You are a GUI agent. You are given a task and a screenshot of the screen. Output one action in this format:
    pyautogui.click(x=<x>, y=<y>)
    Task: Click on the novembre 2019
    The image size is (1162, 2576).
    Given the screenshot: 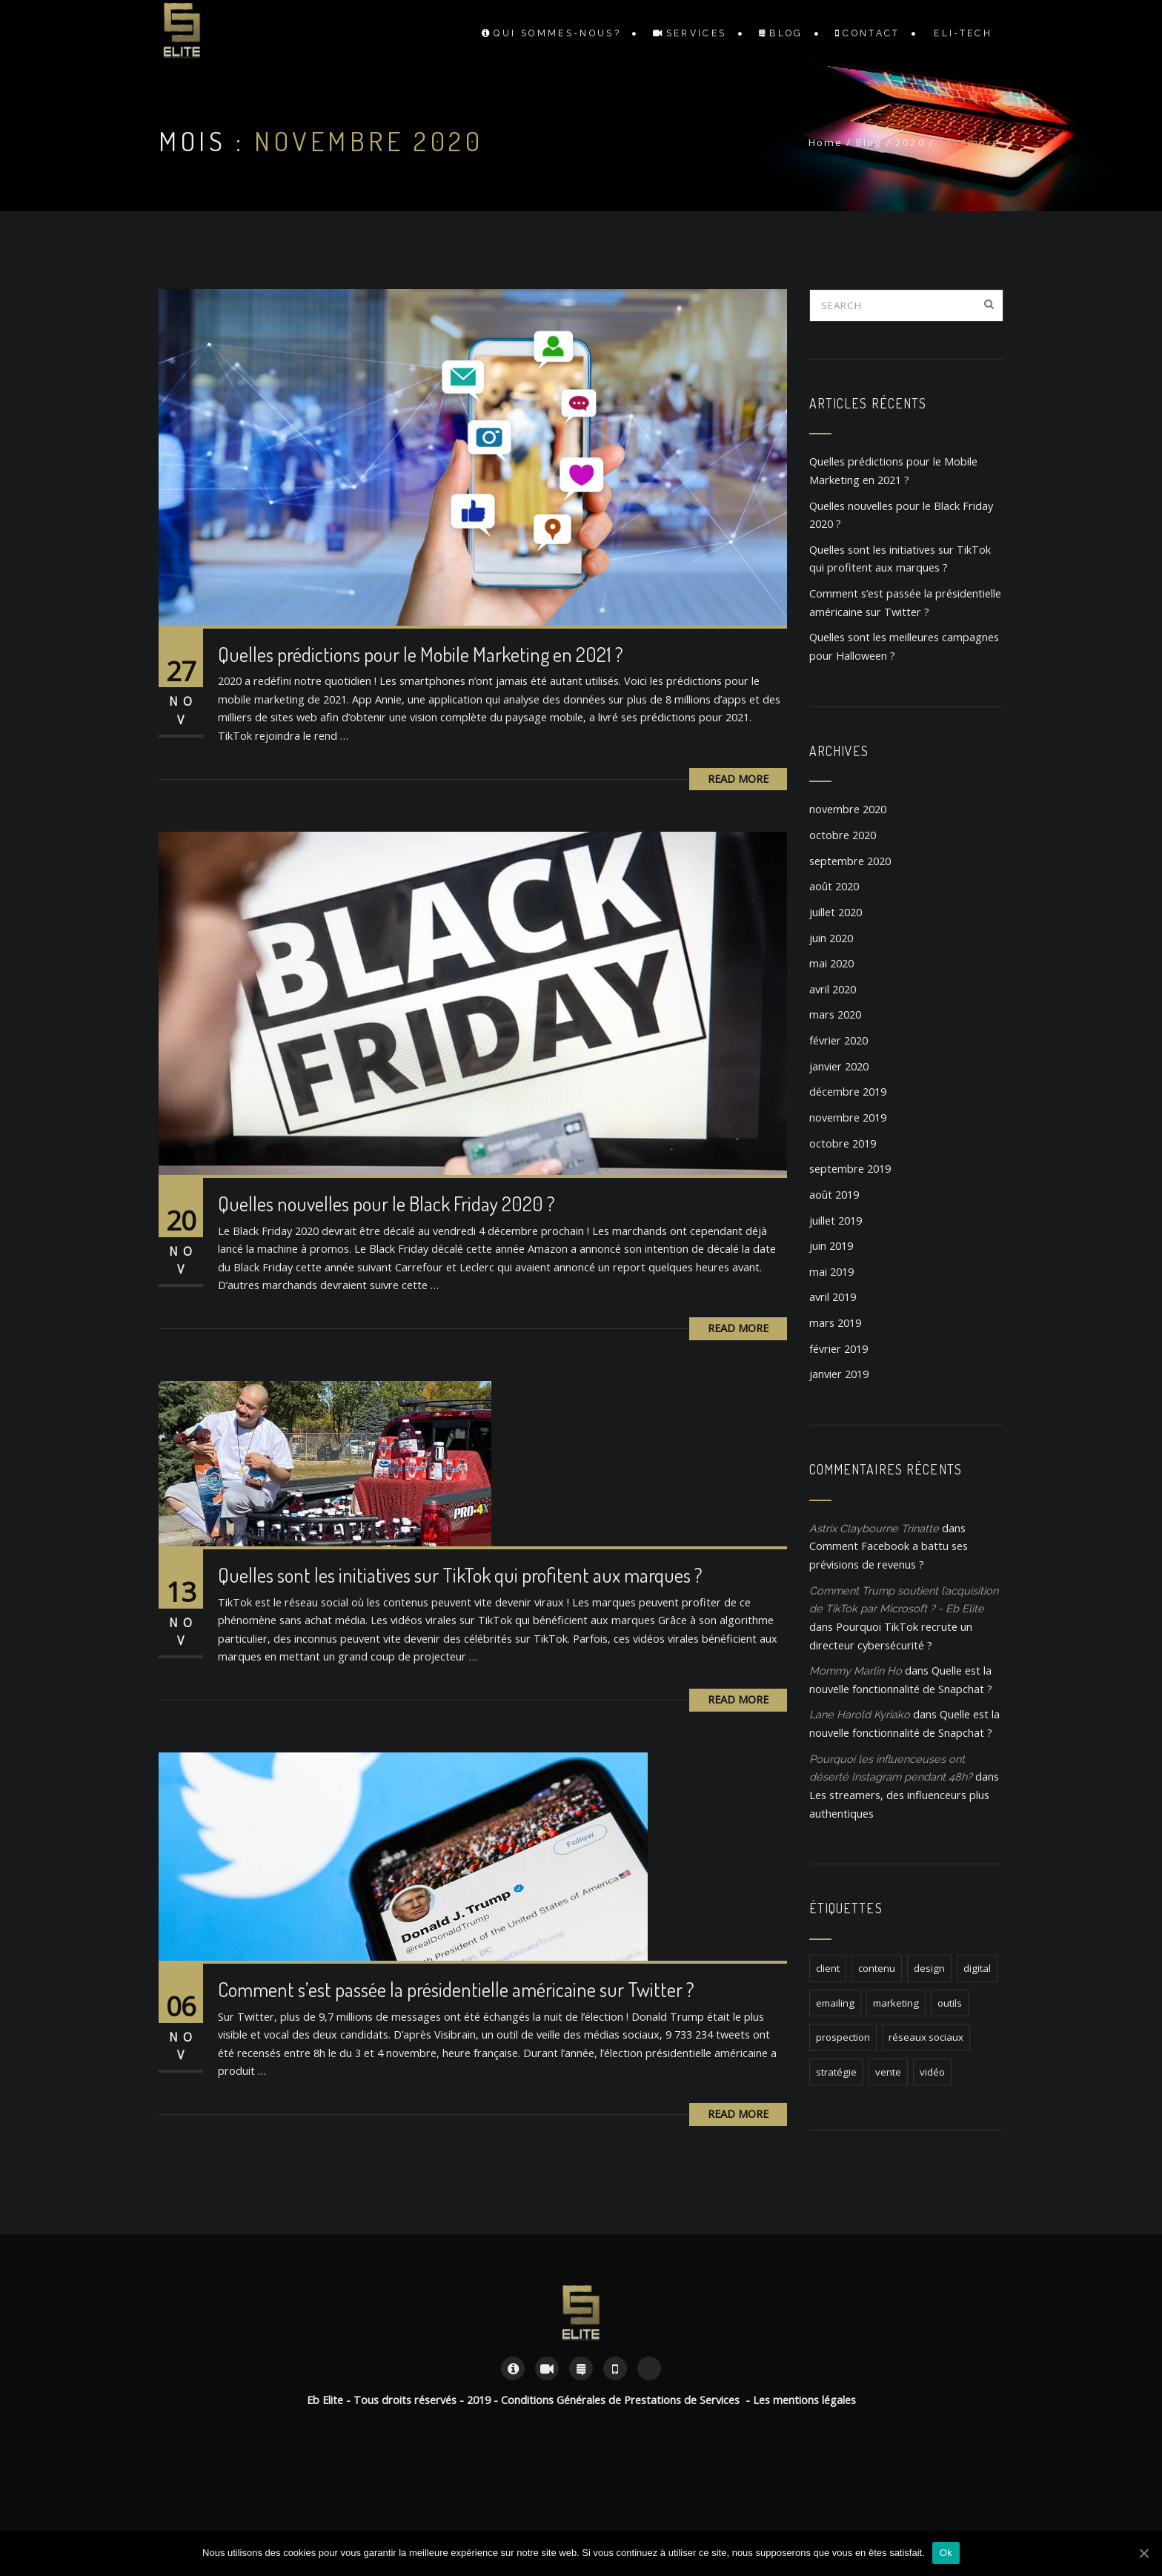 What is the action you would take?
    pyautogui.click(x=847, y=1117)
    